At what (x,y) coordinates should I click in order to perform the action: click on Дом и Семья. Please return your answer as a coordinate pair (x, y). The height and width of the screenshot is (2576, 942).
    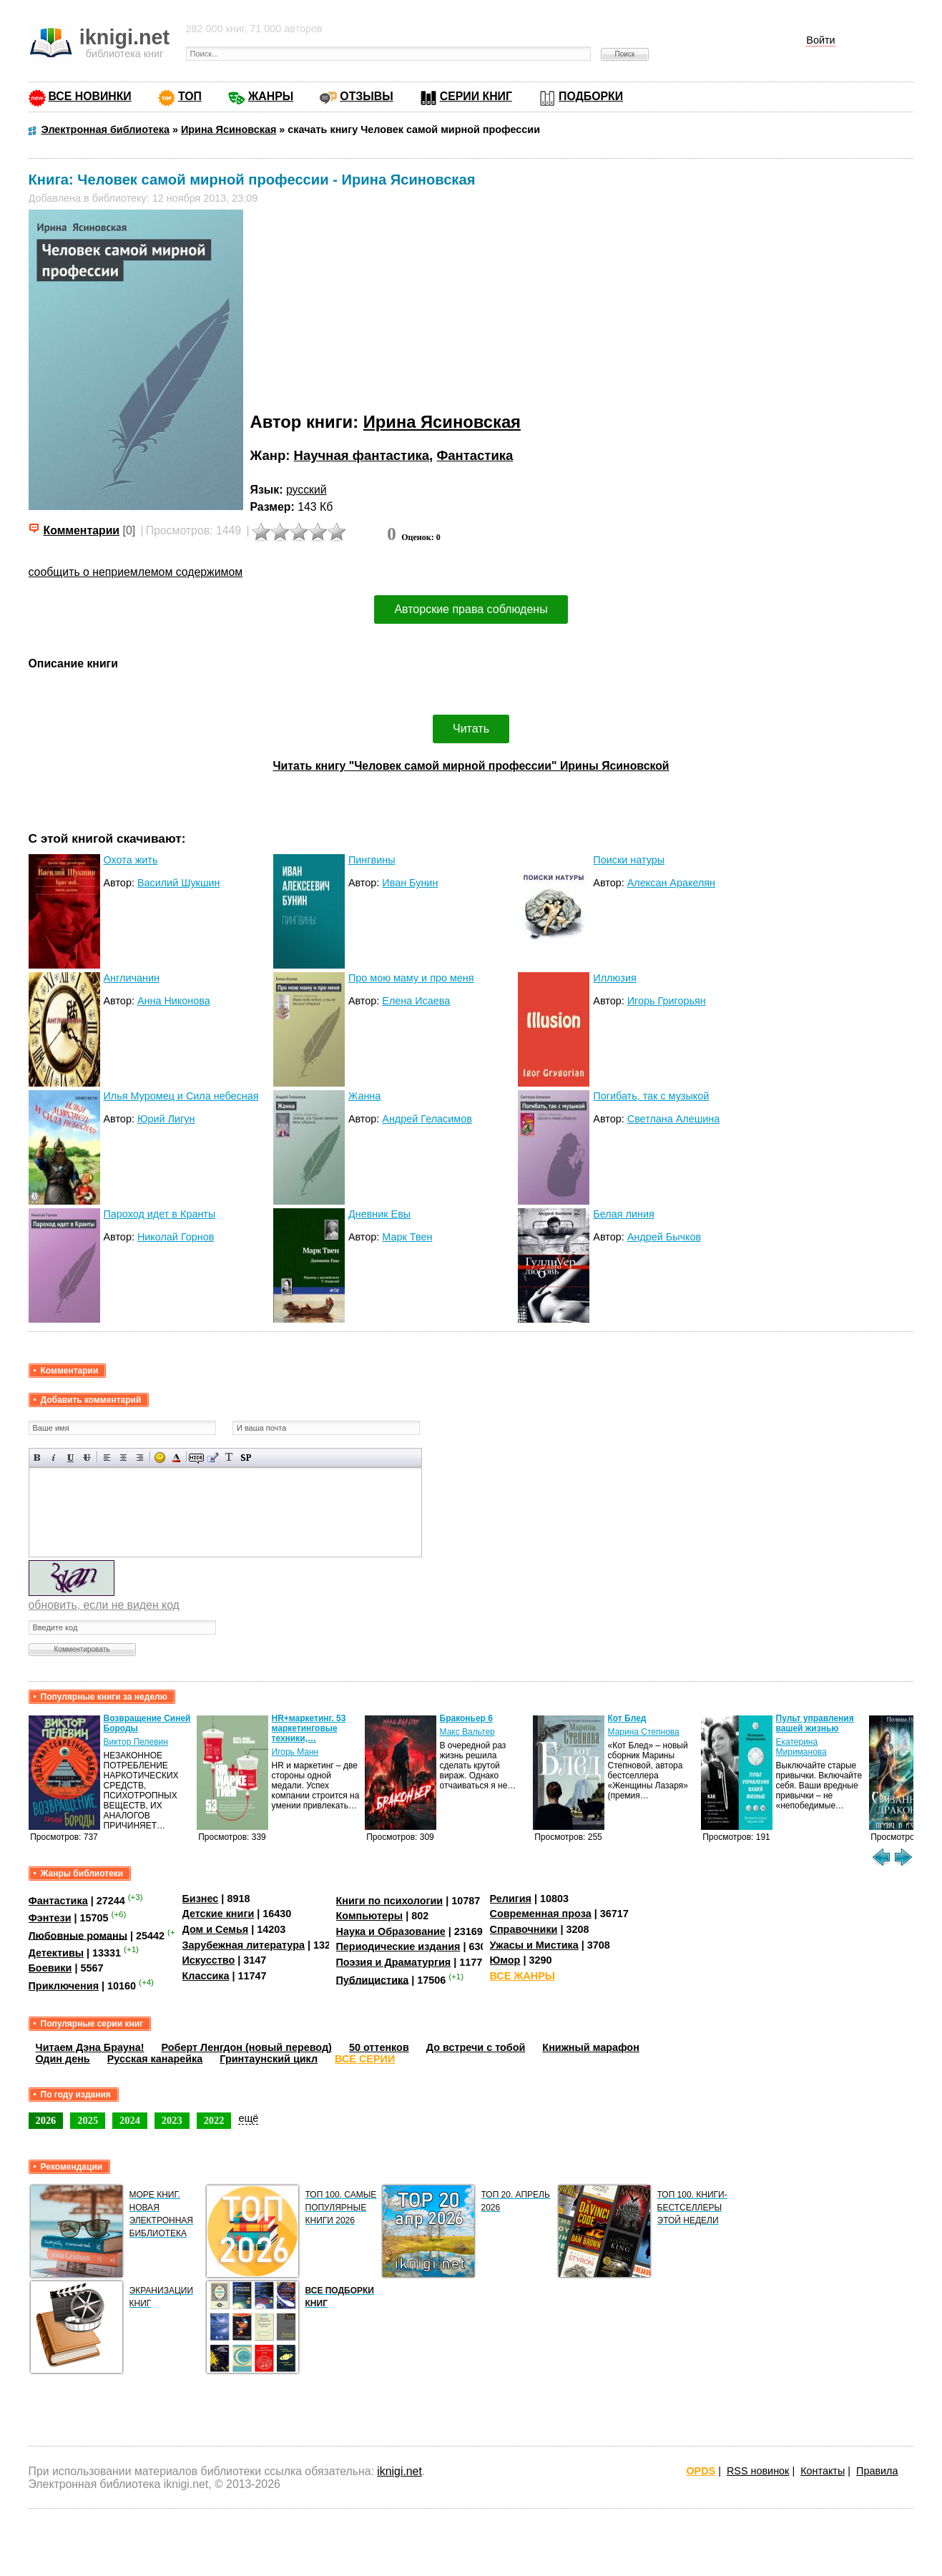
    Looking at the image, I should click on (215, 1929).